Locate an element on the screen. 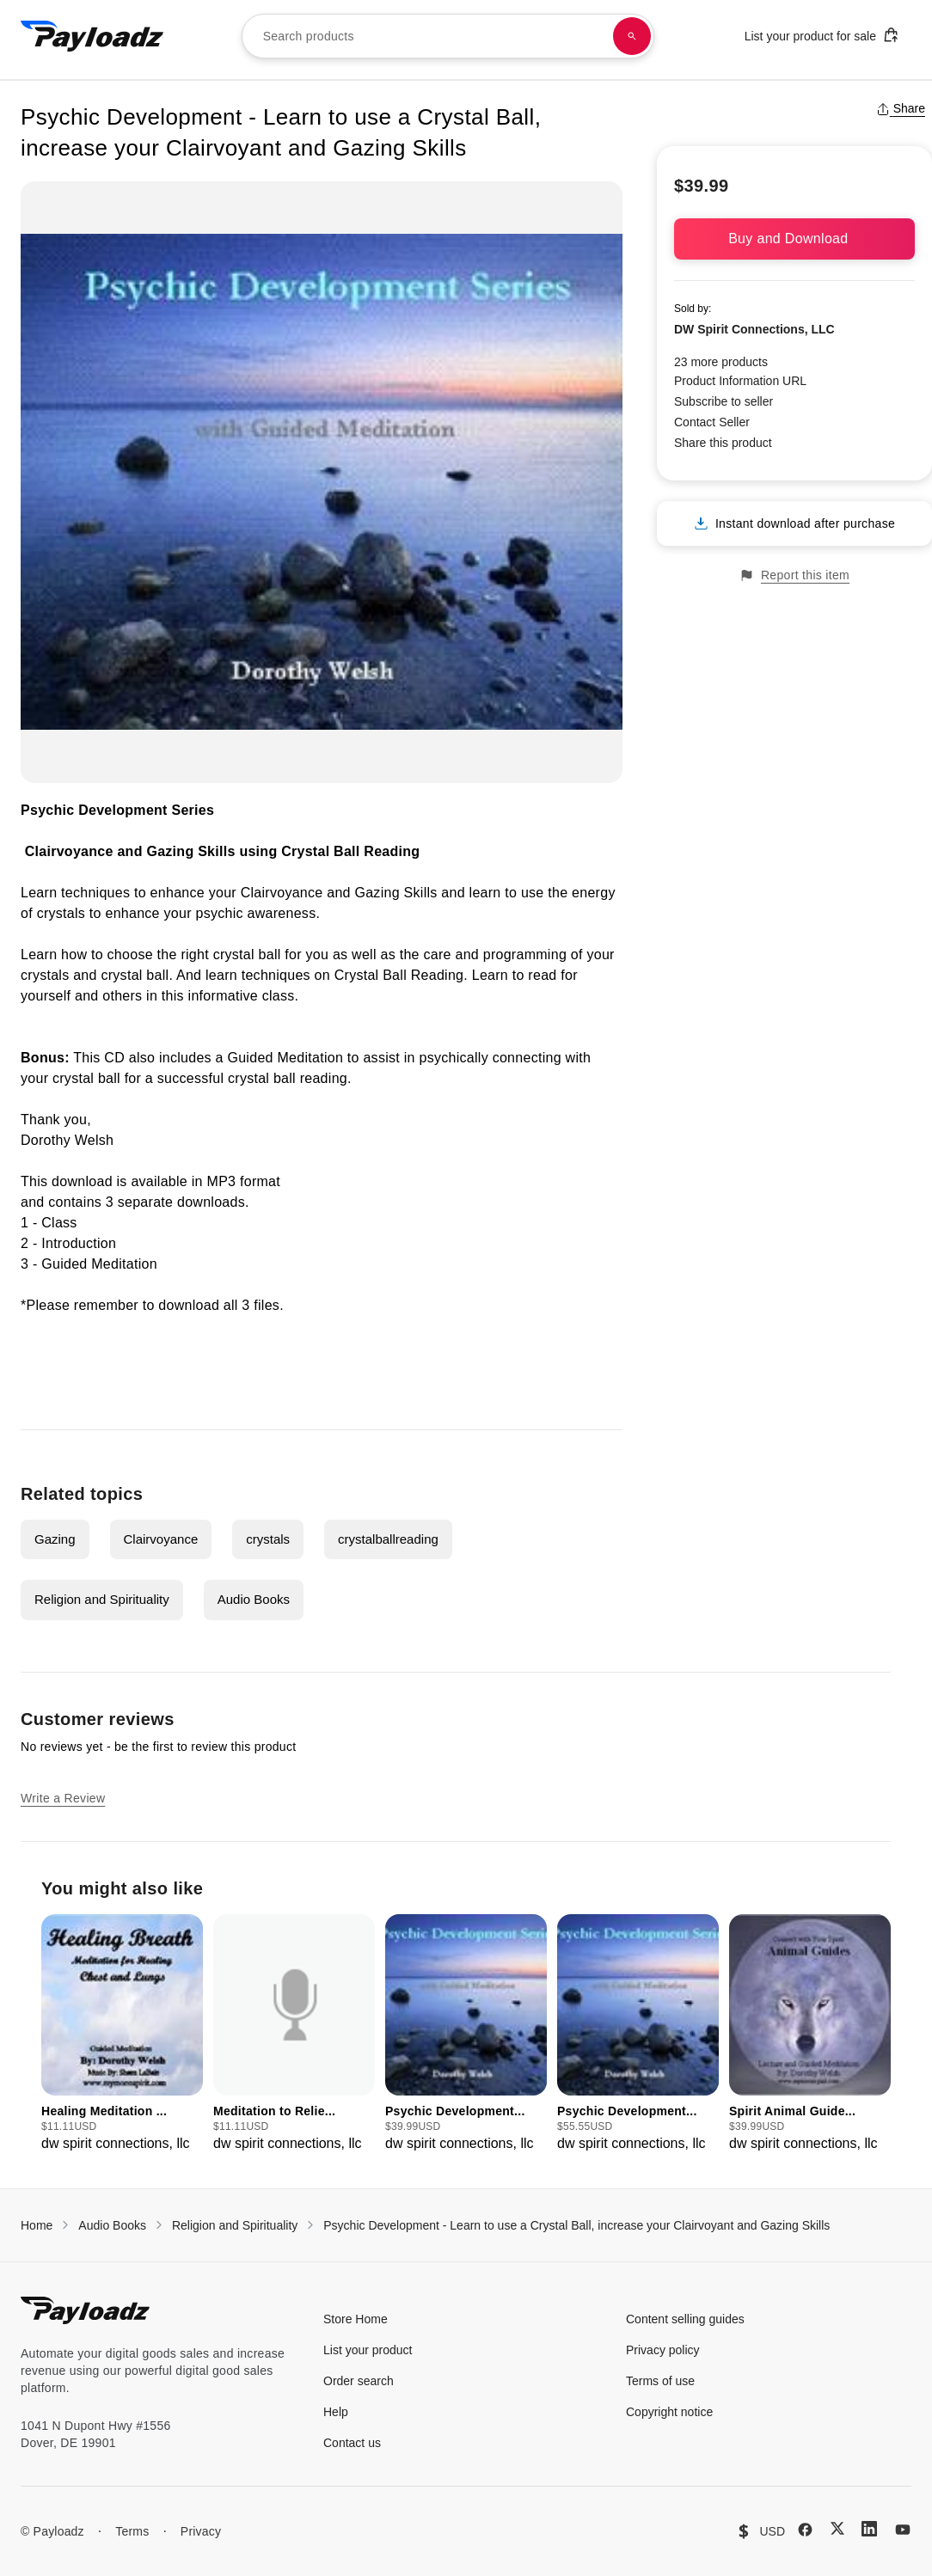 Image resolution: width=932 pixels, height=2576 pixels. Share this product is located at coordinates (723, 443).